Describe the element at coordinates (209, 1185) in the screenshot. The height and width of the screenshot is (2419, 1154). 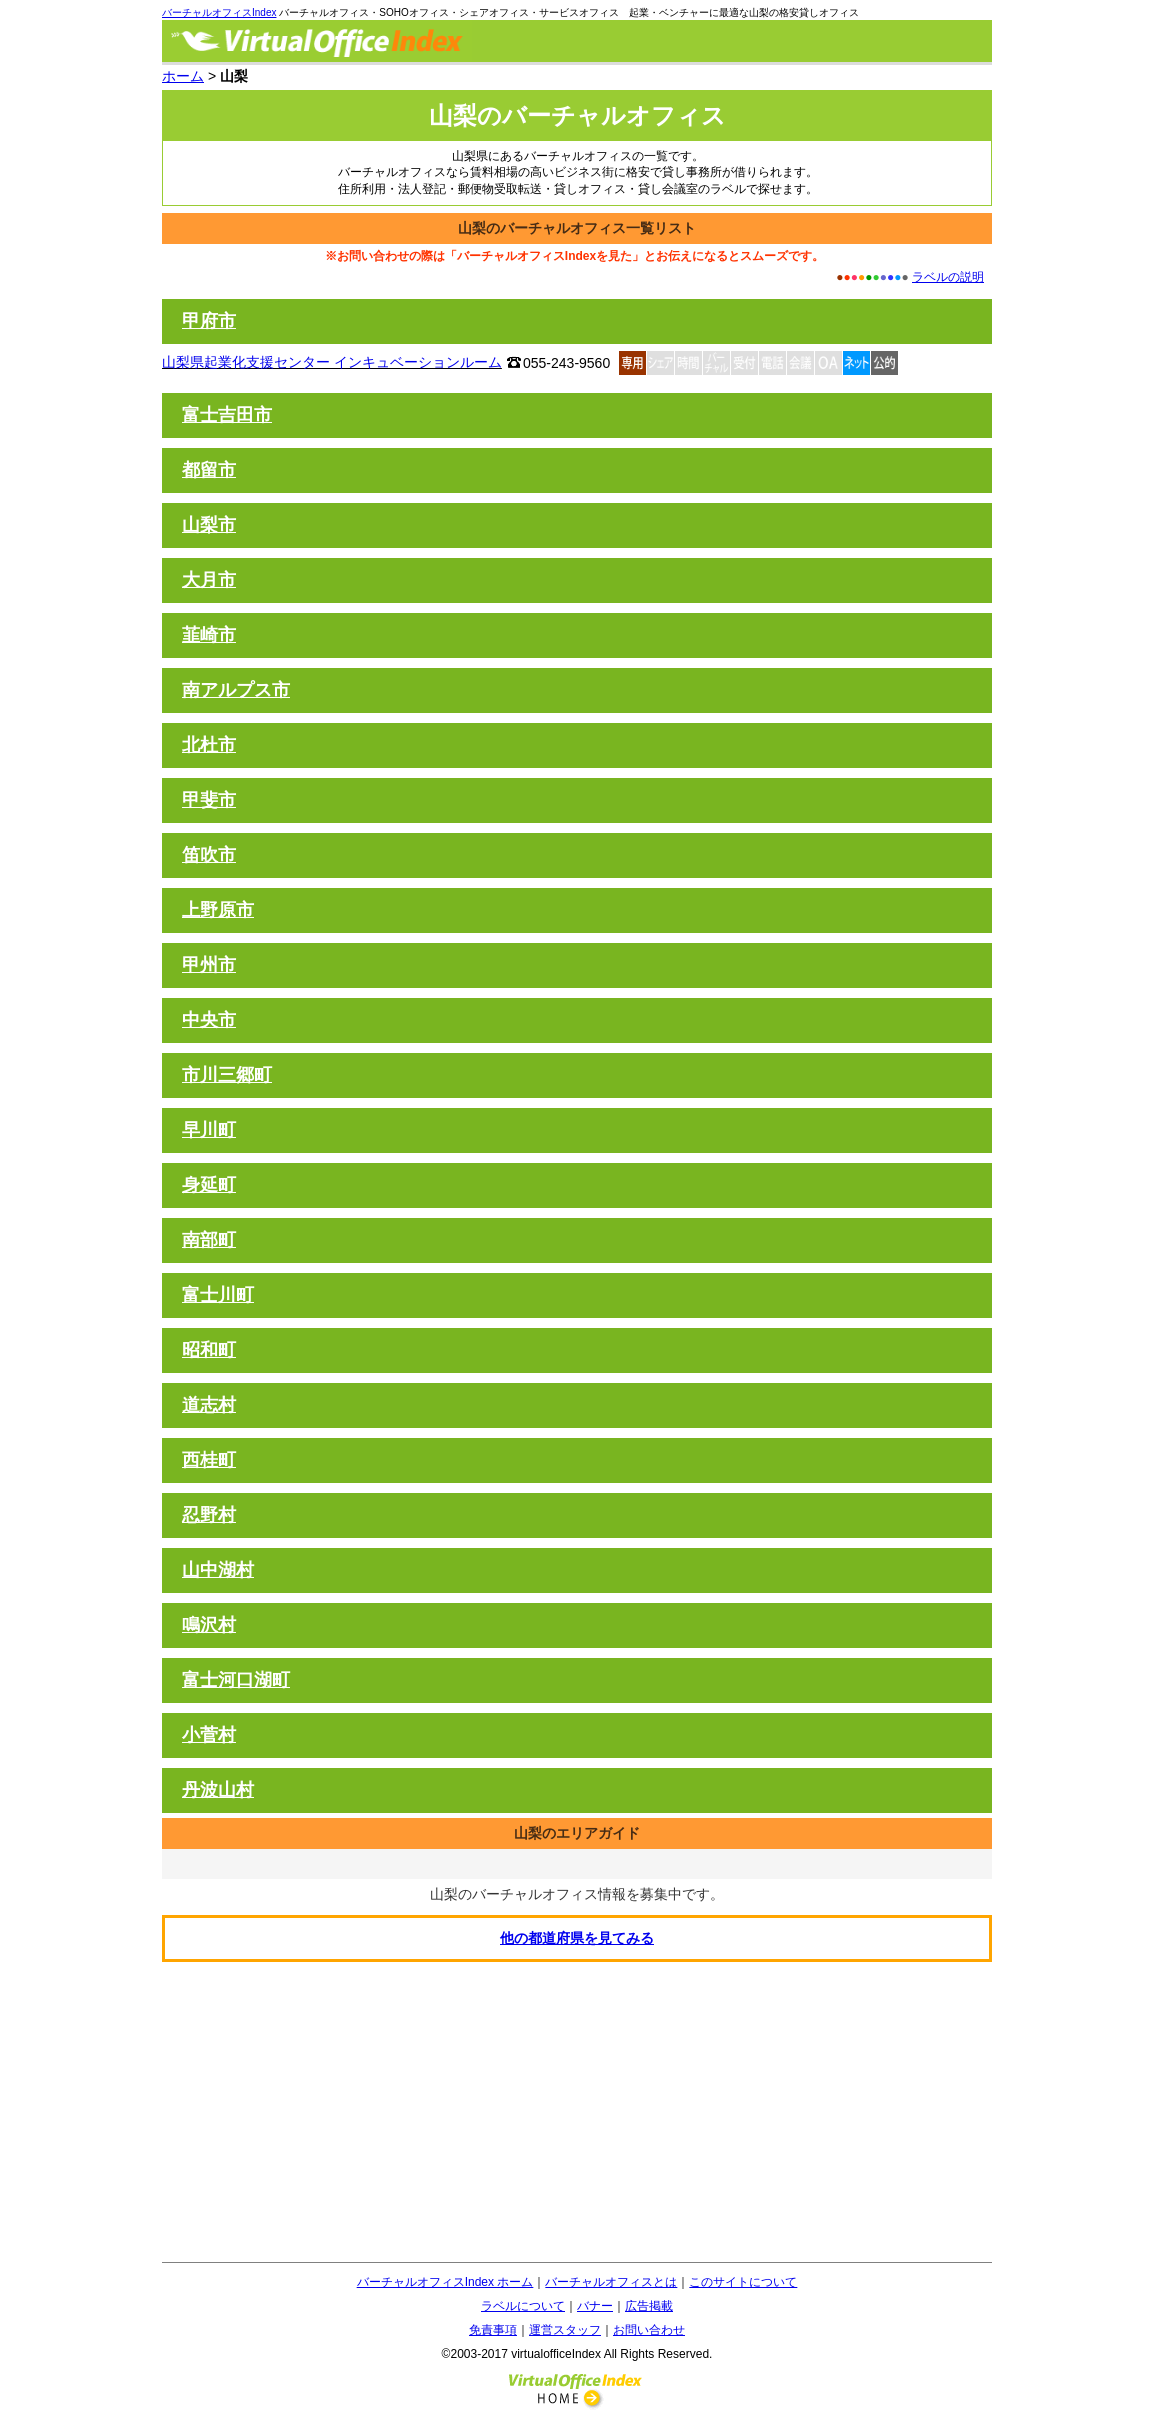
I see `身延町` at that location.